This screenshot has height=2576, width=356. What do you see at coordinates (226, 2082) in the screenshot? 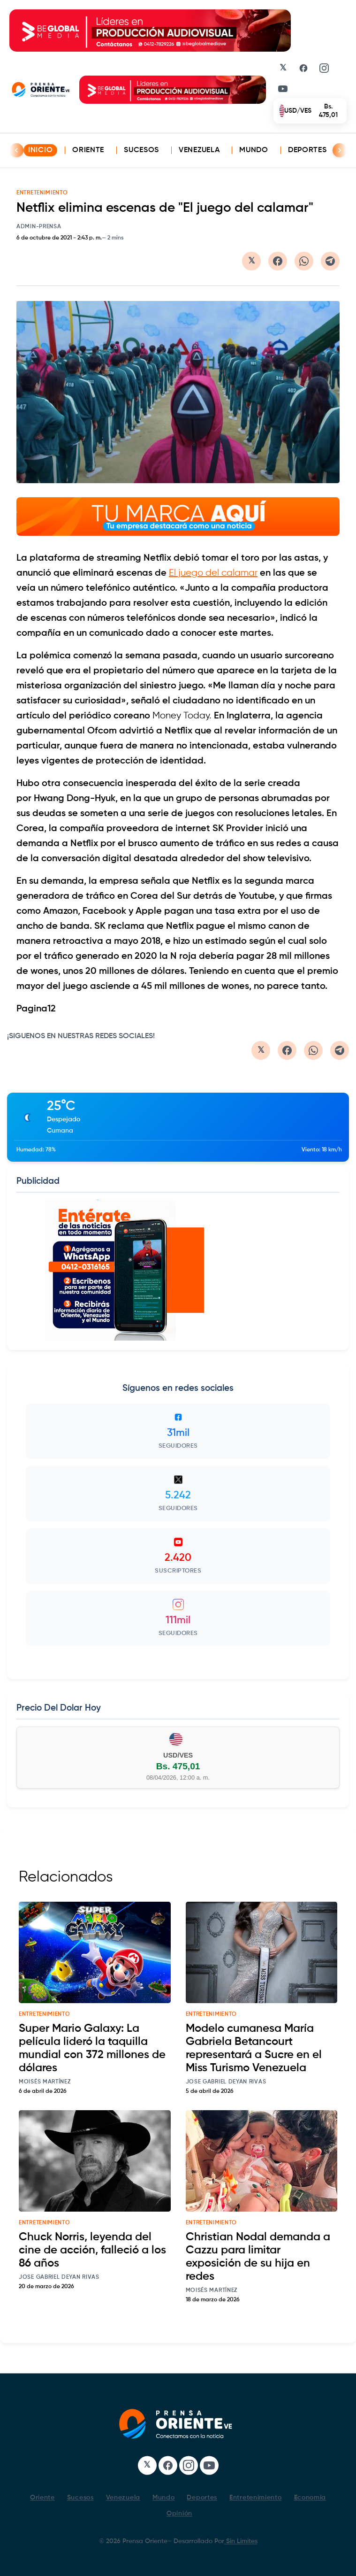
I see `Jose Gabriel Deyan Rivas` at bounding box center [226, 2082].